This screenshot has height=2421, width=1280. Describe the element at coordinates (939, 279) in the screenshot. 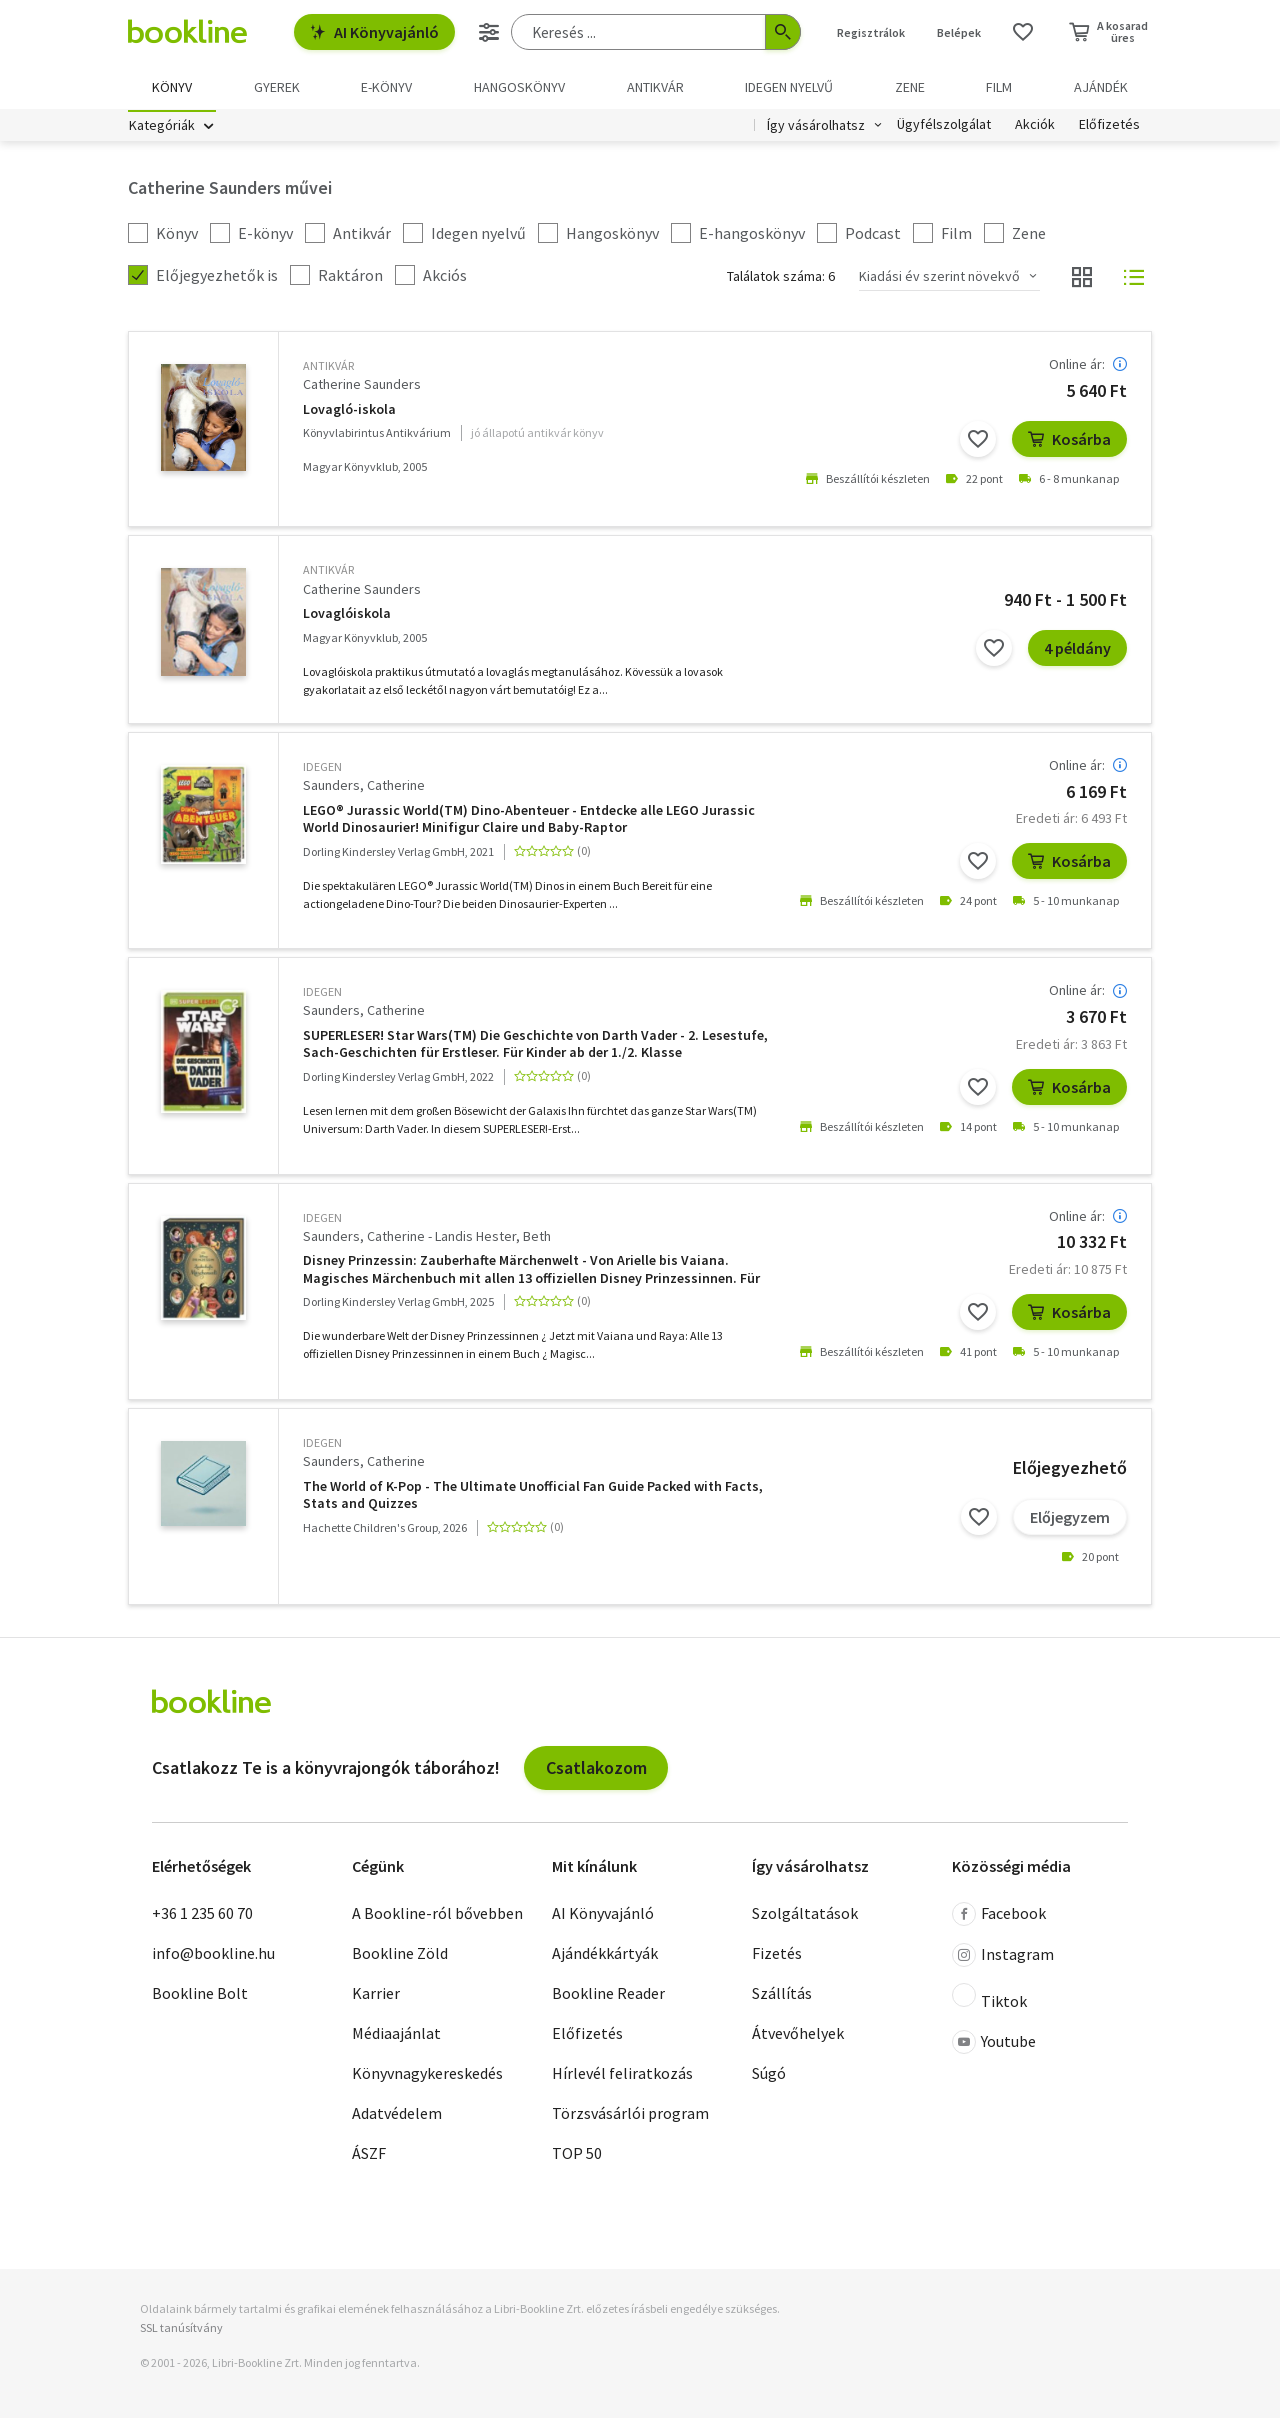

I see `Kiadási év szerint növekvő` at that location.